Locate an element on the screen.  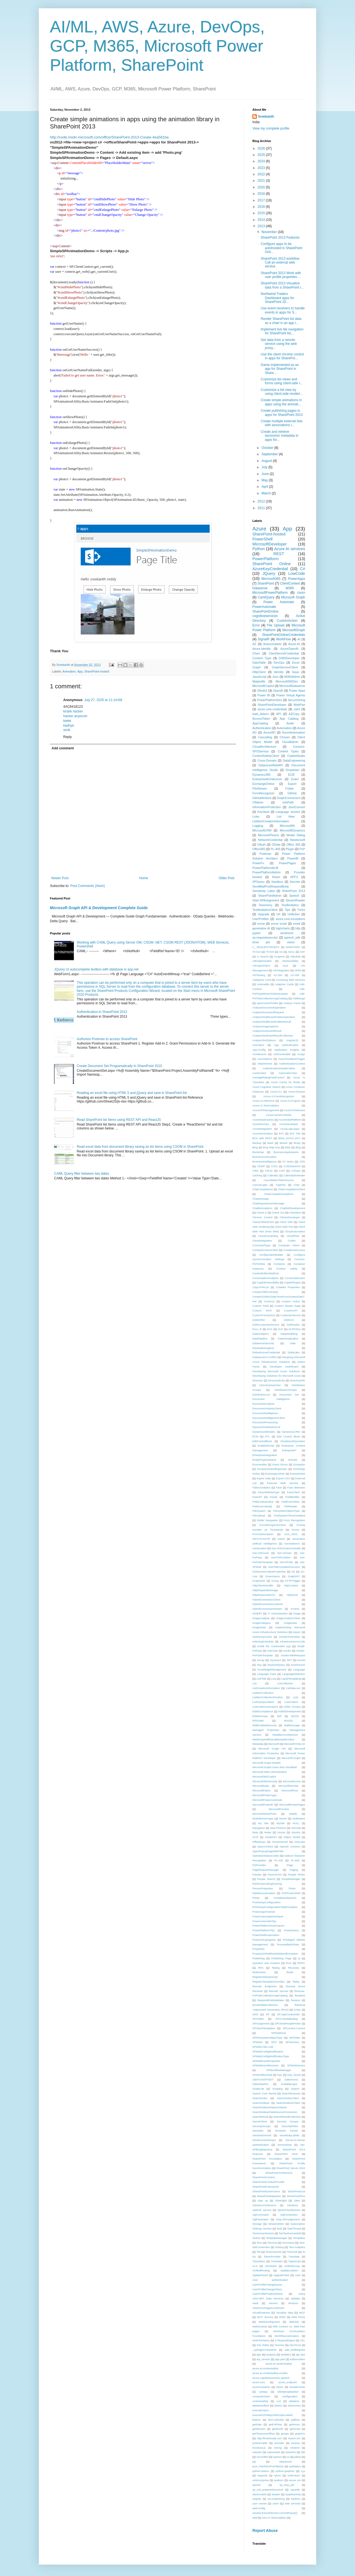
Directory is located at coordinates (257, 1380).